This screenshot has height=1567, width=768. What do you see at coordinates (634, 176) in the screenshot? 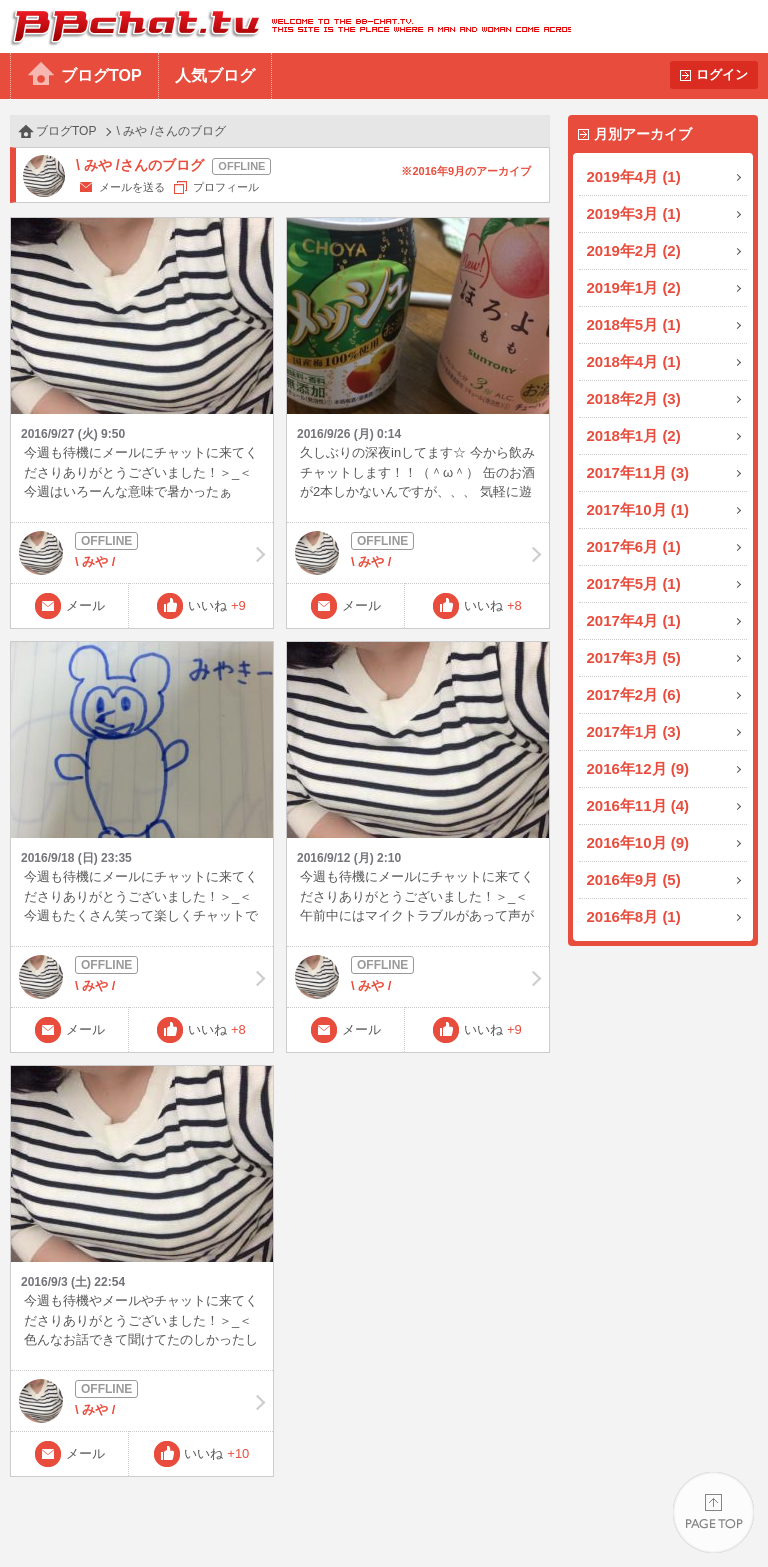
I see `2019年4月 (1)` at bounding box center [634, 176].